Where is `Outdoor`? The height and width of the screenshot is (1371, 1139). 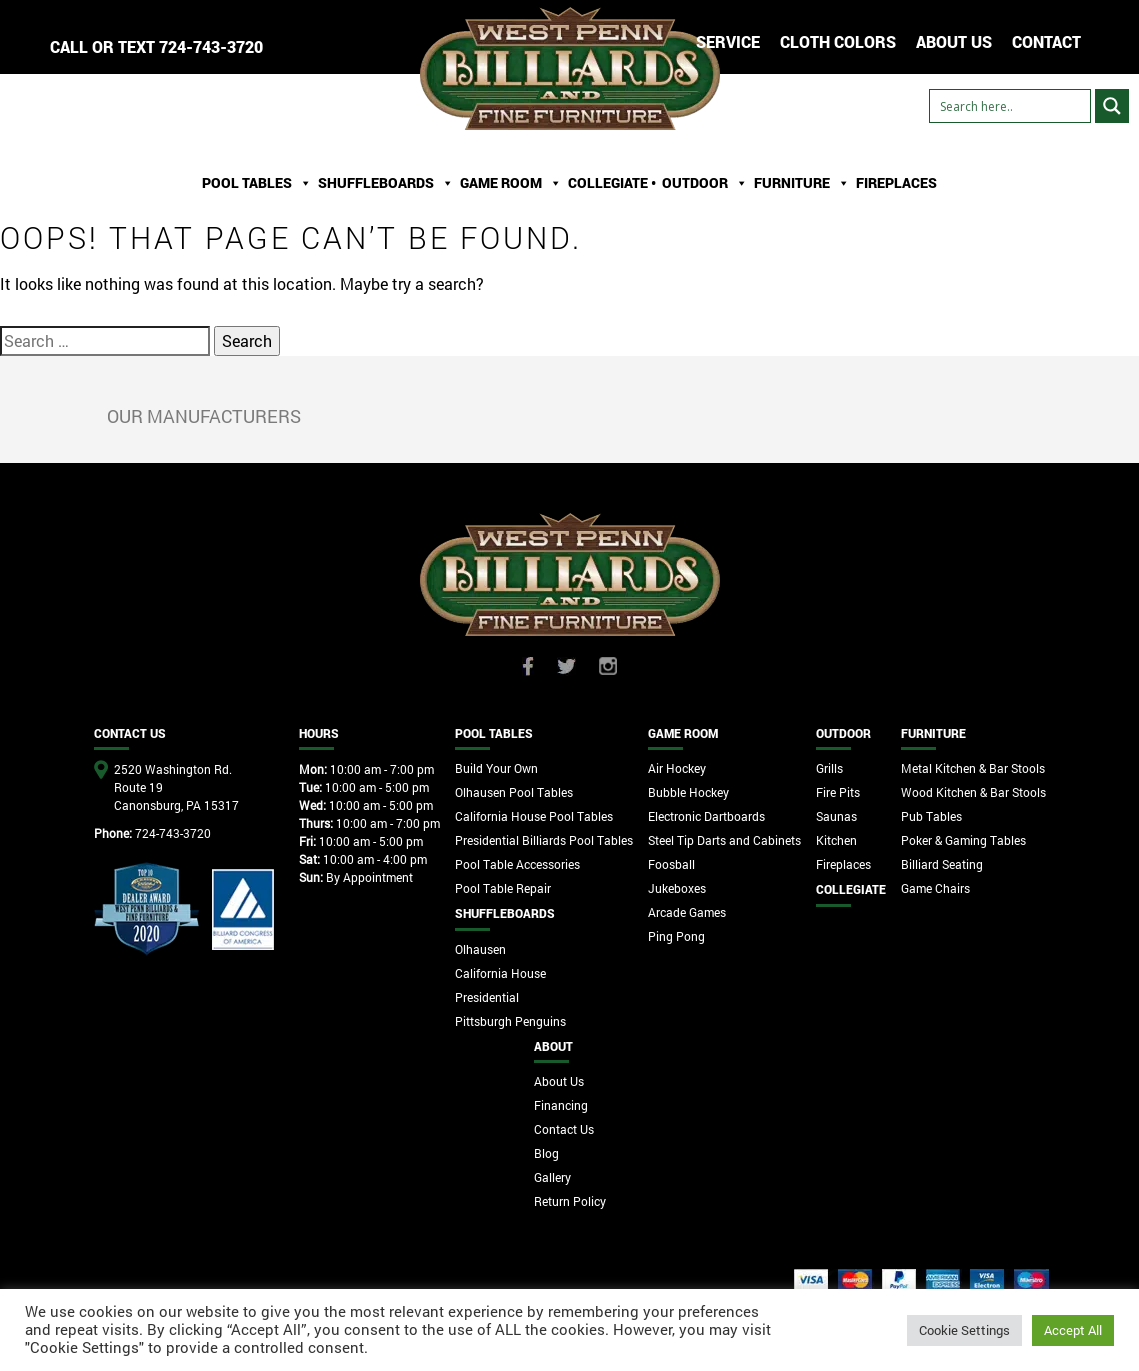
Outdoor is located at coordinates (705, 183).